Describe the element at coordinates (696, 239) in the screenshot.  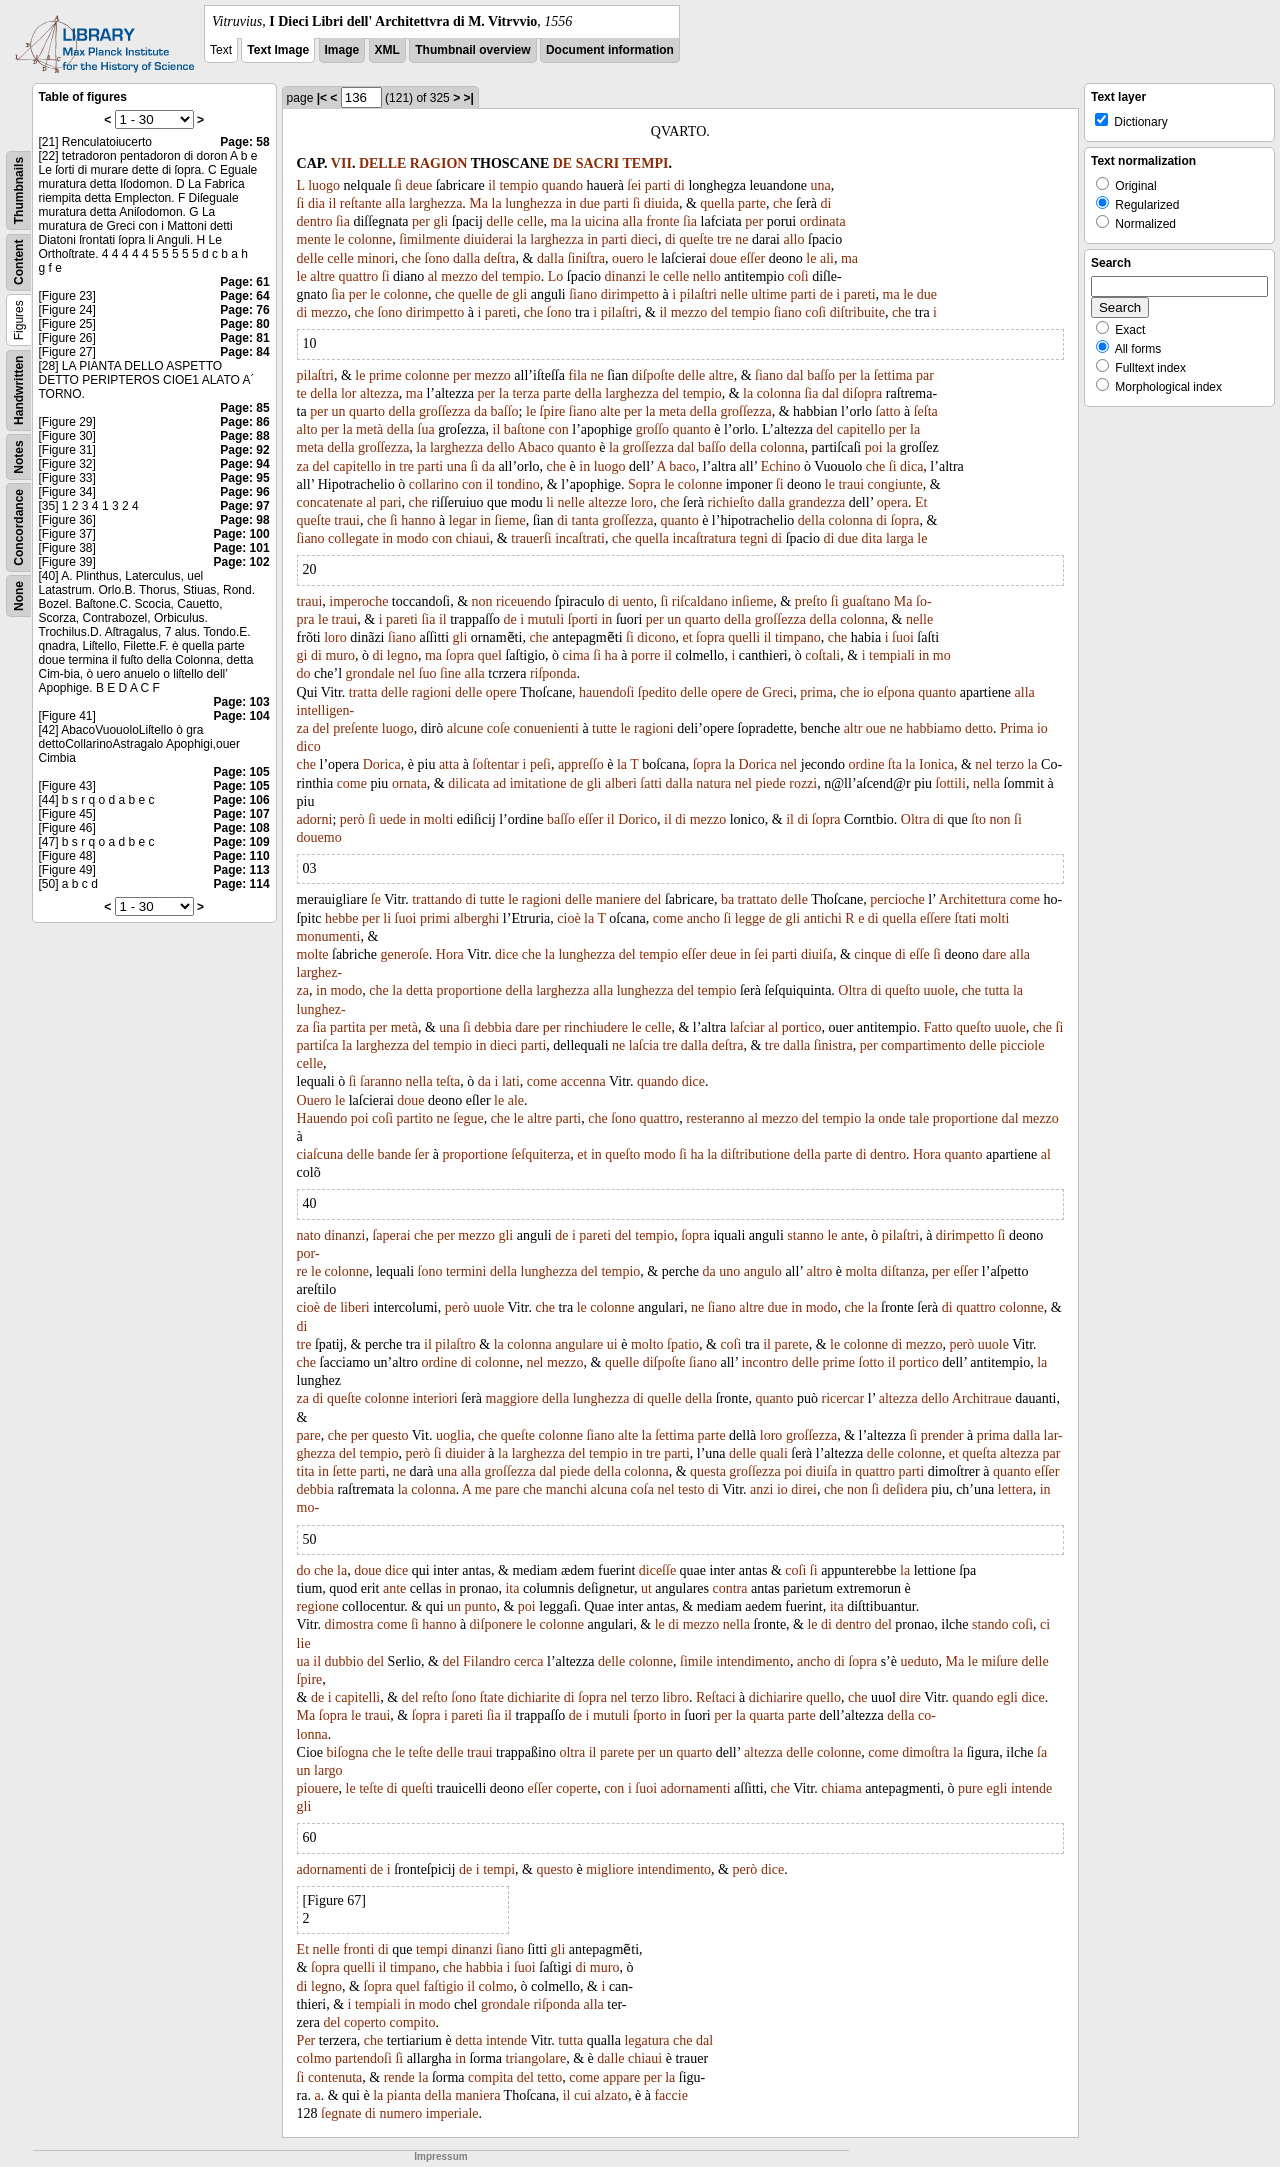
I see `queſte` at that location.